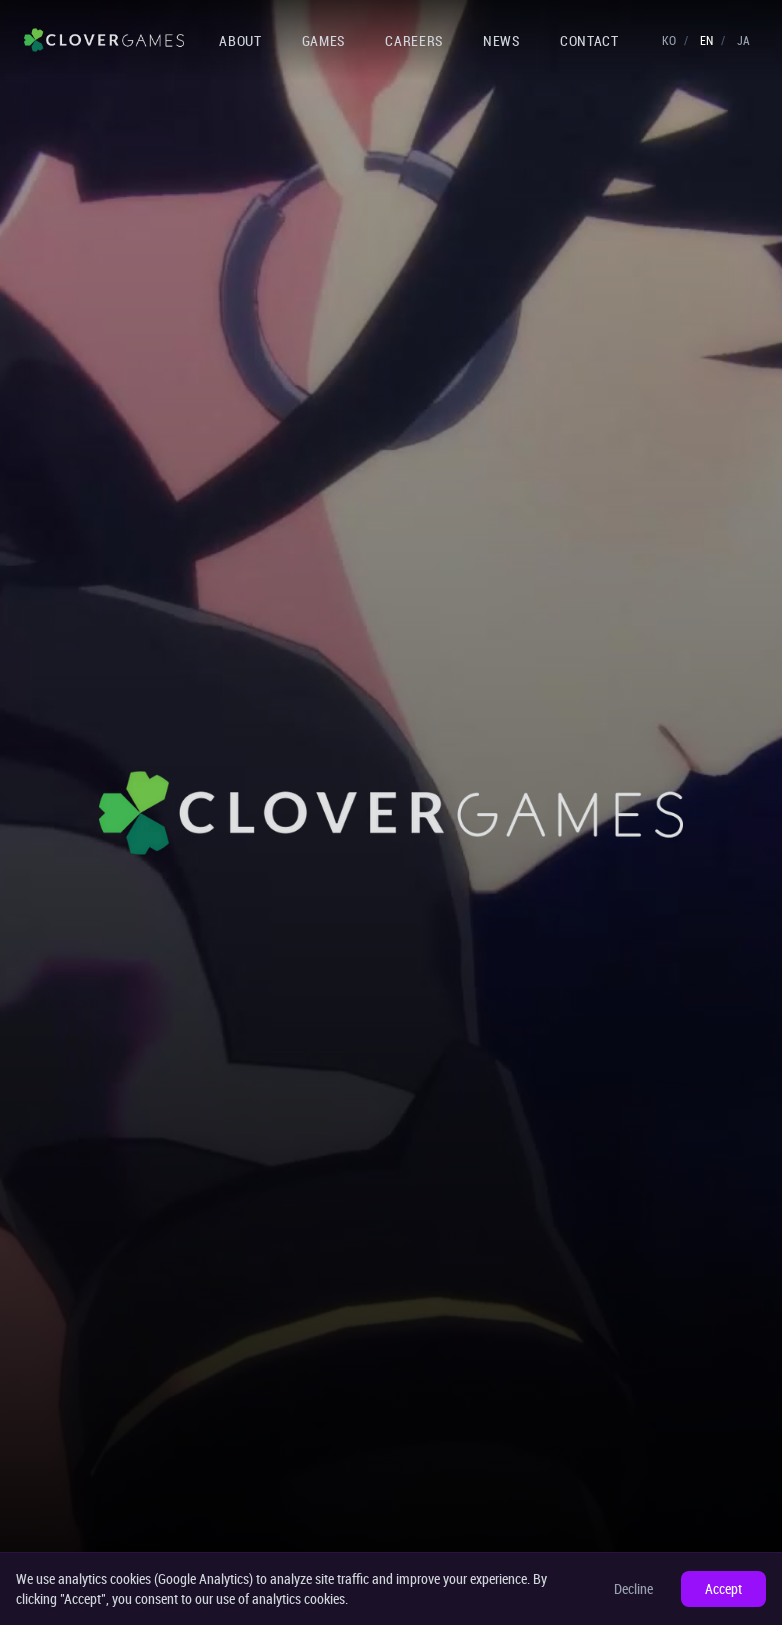 This screenshot has width=782, height=1625. I want to click on KO, so click(669, 40).